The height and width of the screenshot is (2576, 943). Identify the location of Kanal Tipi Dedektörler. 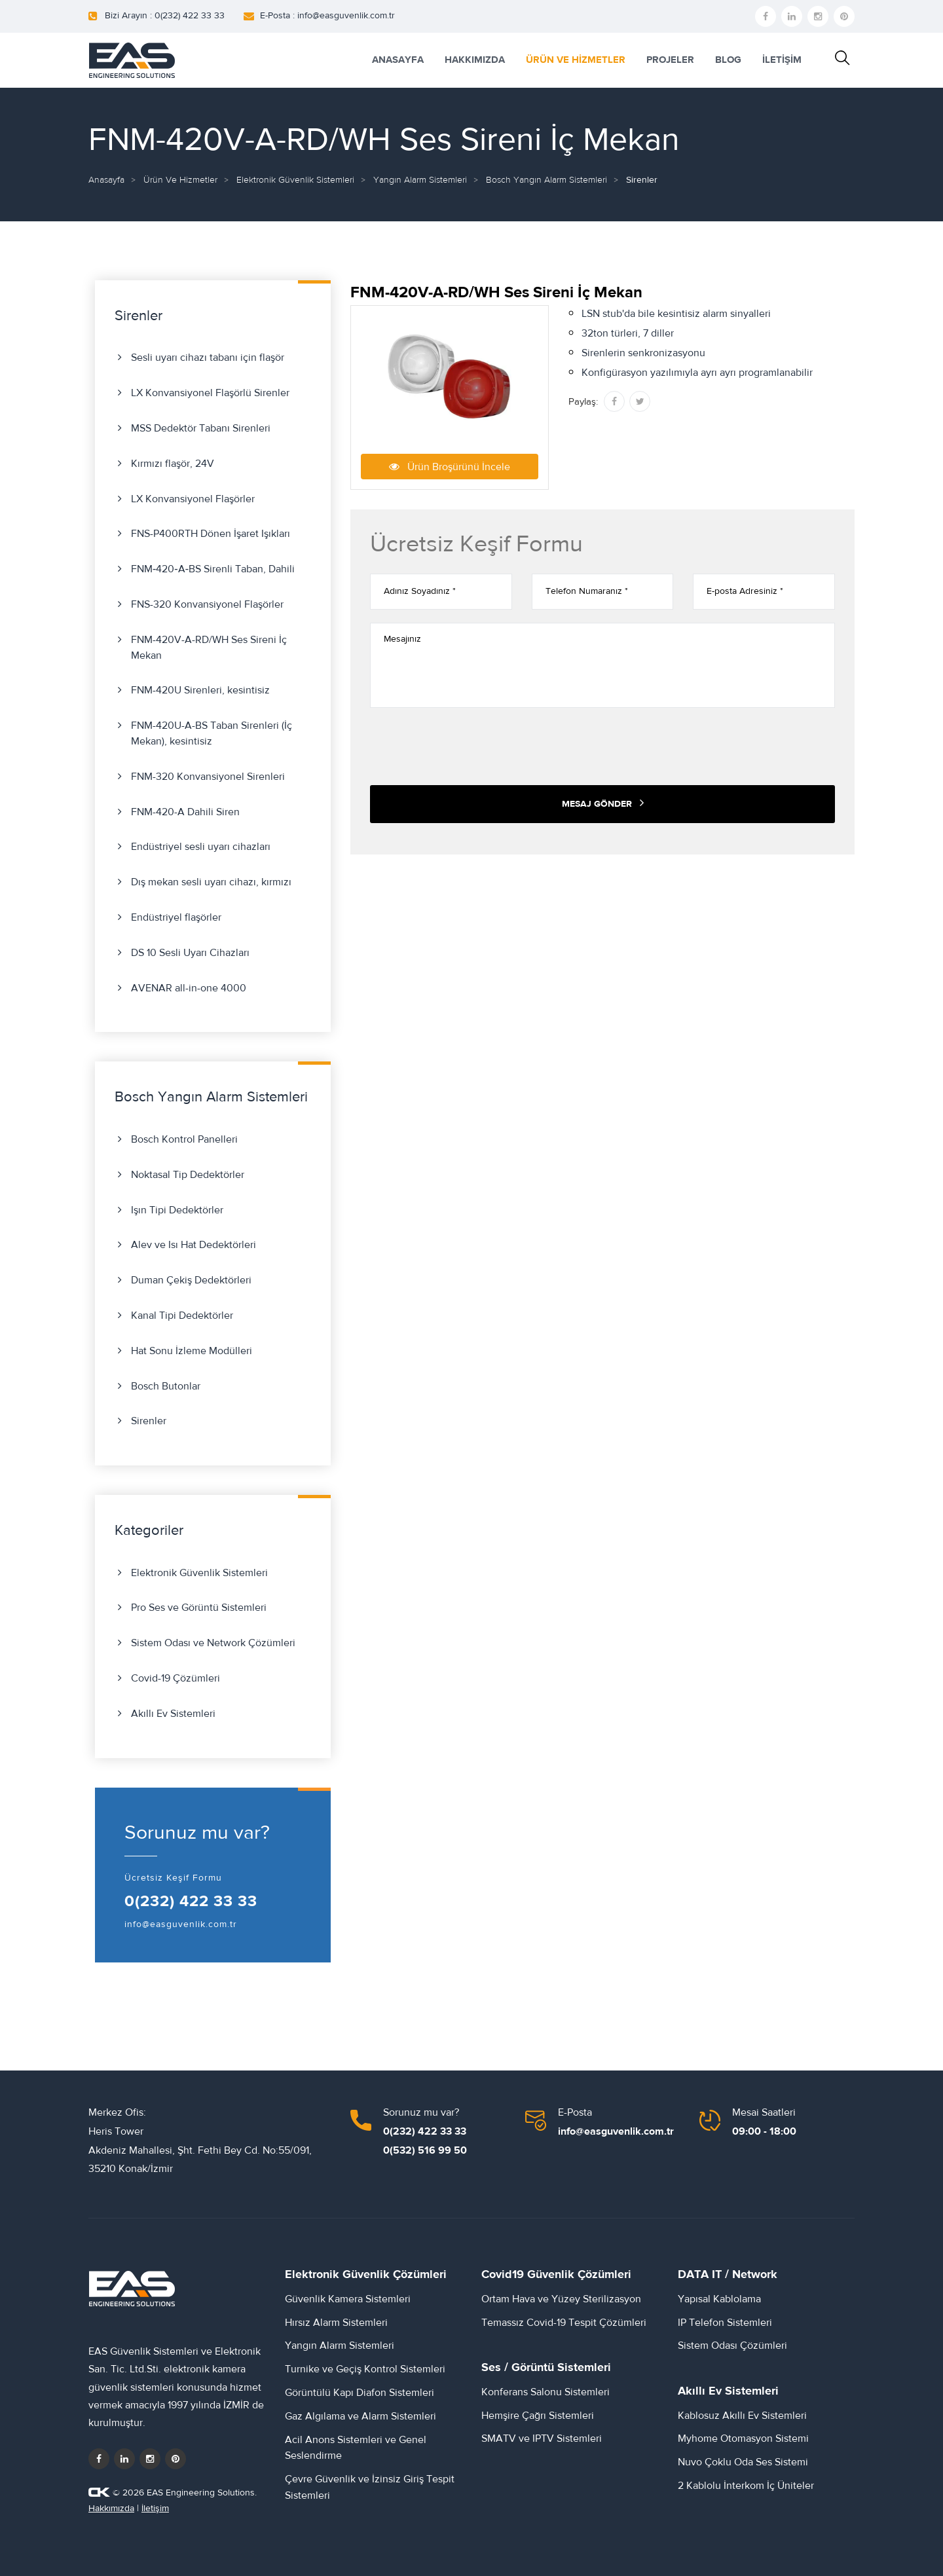
(182, 1315).